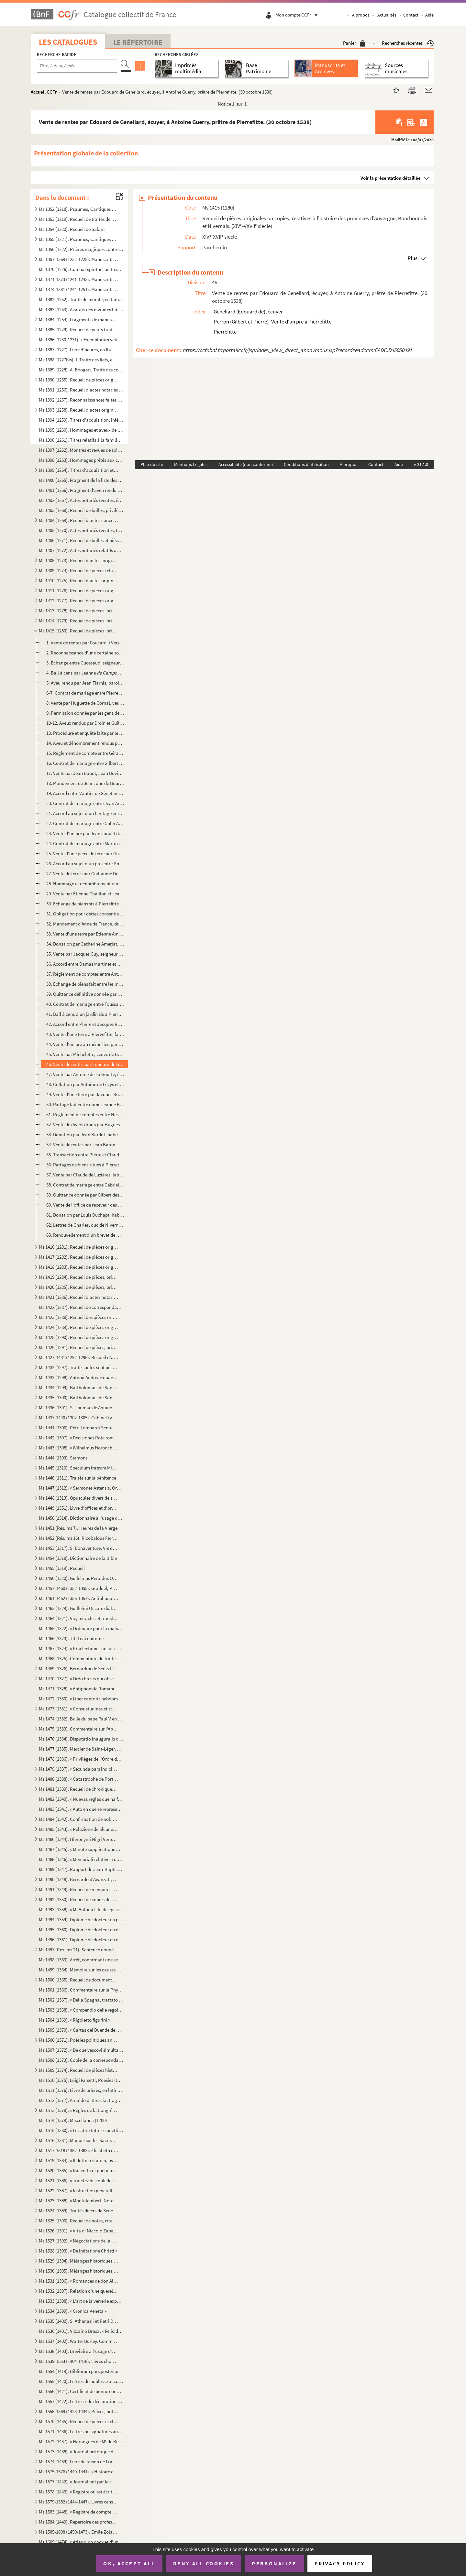 This screenshot has width=466, height=2576. Describe the element at coordinates (78, 329) in the screenshot. I see `Ms 1385 (1229). Recueil de petits traités grecs, copiés dans la seconde moitié du XV siècle, peut-être à Paris, par...` at that location.